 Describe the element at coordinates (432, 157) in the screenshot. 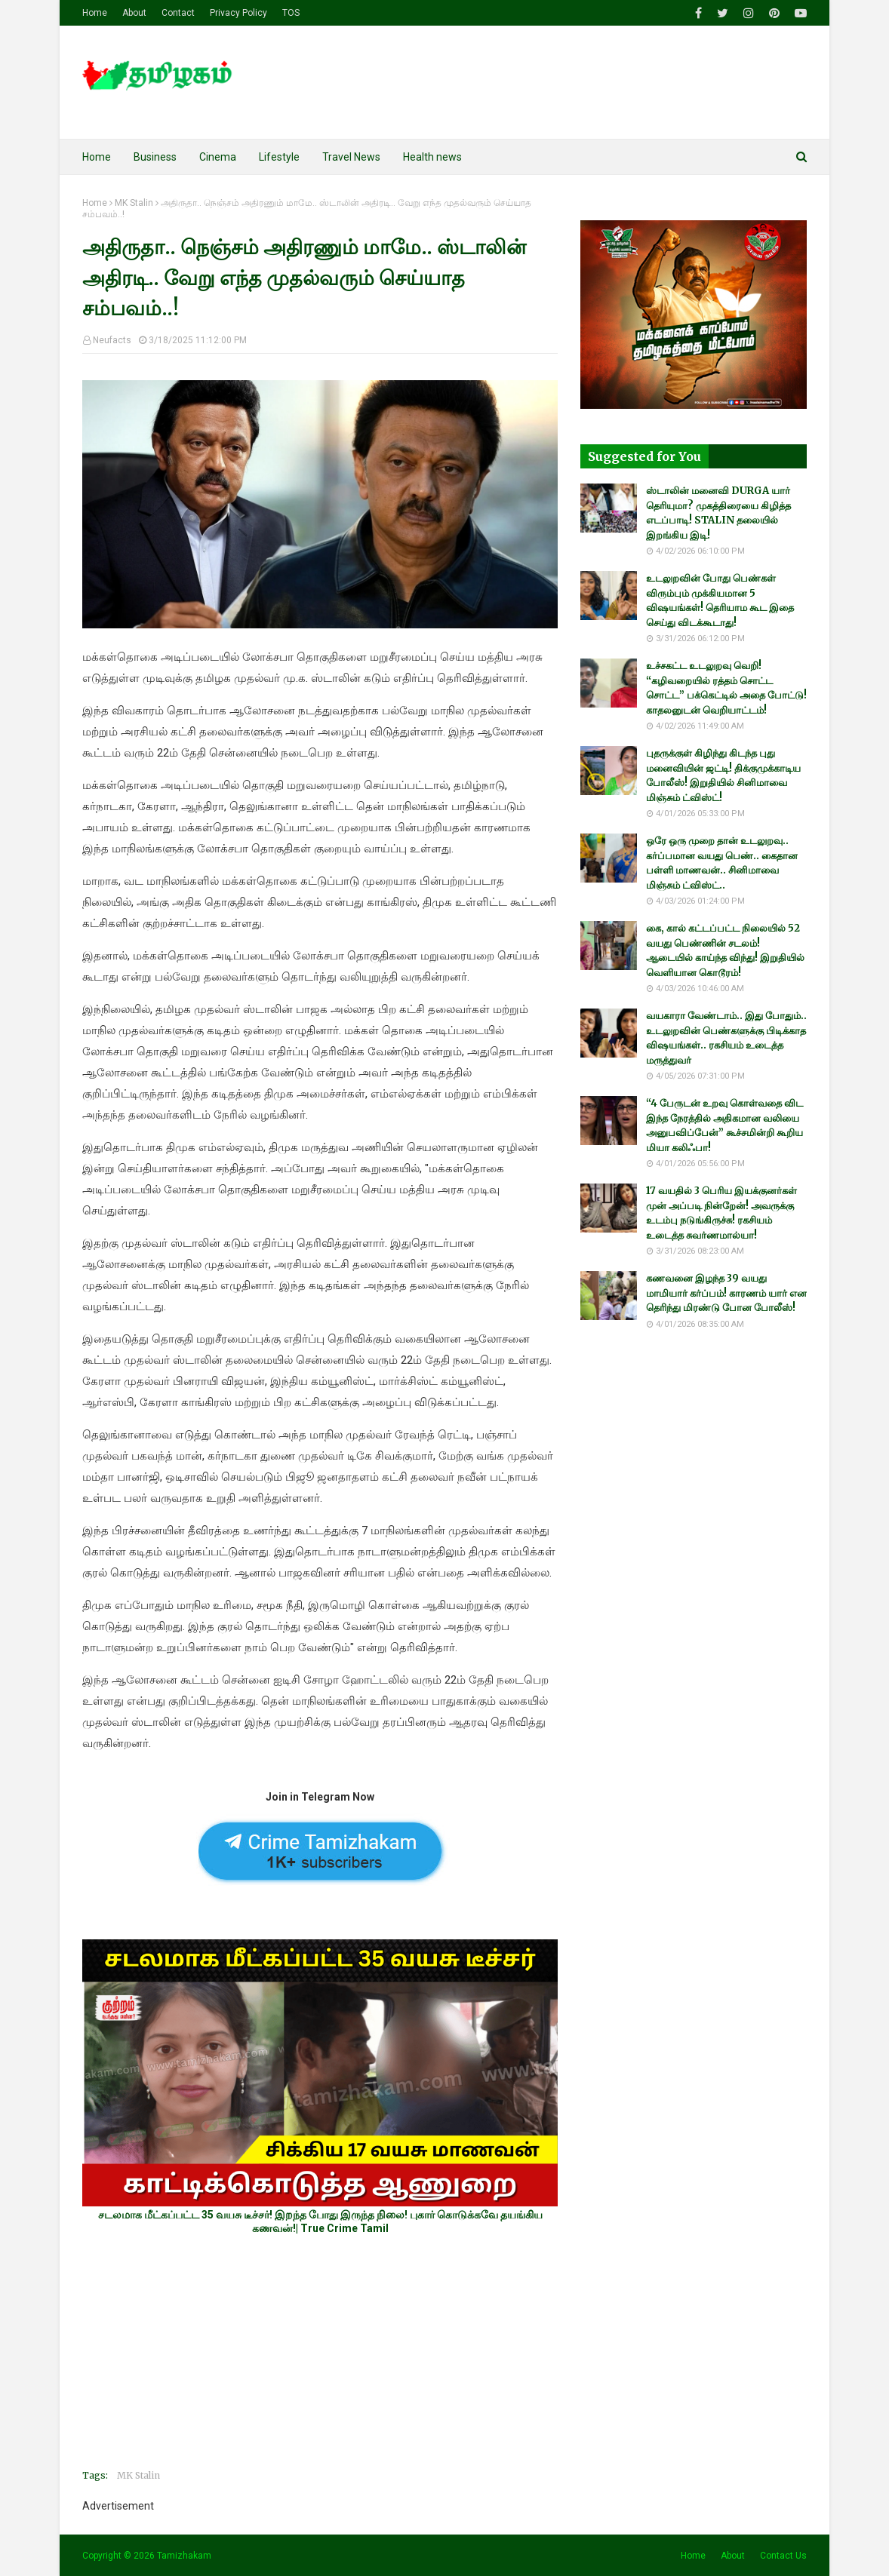

I see `Health news [menuitem]` at that location.